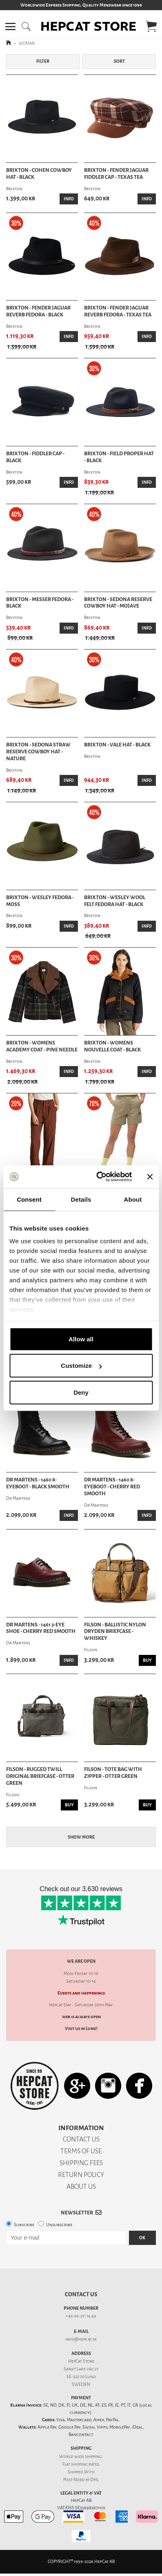 This screenshot has width=162, height=2576. I want to click on Subscribe, so click(24, 2225).